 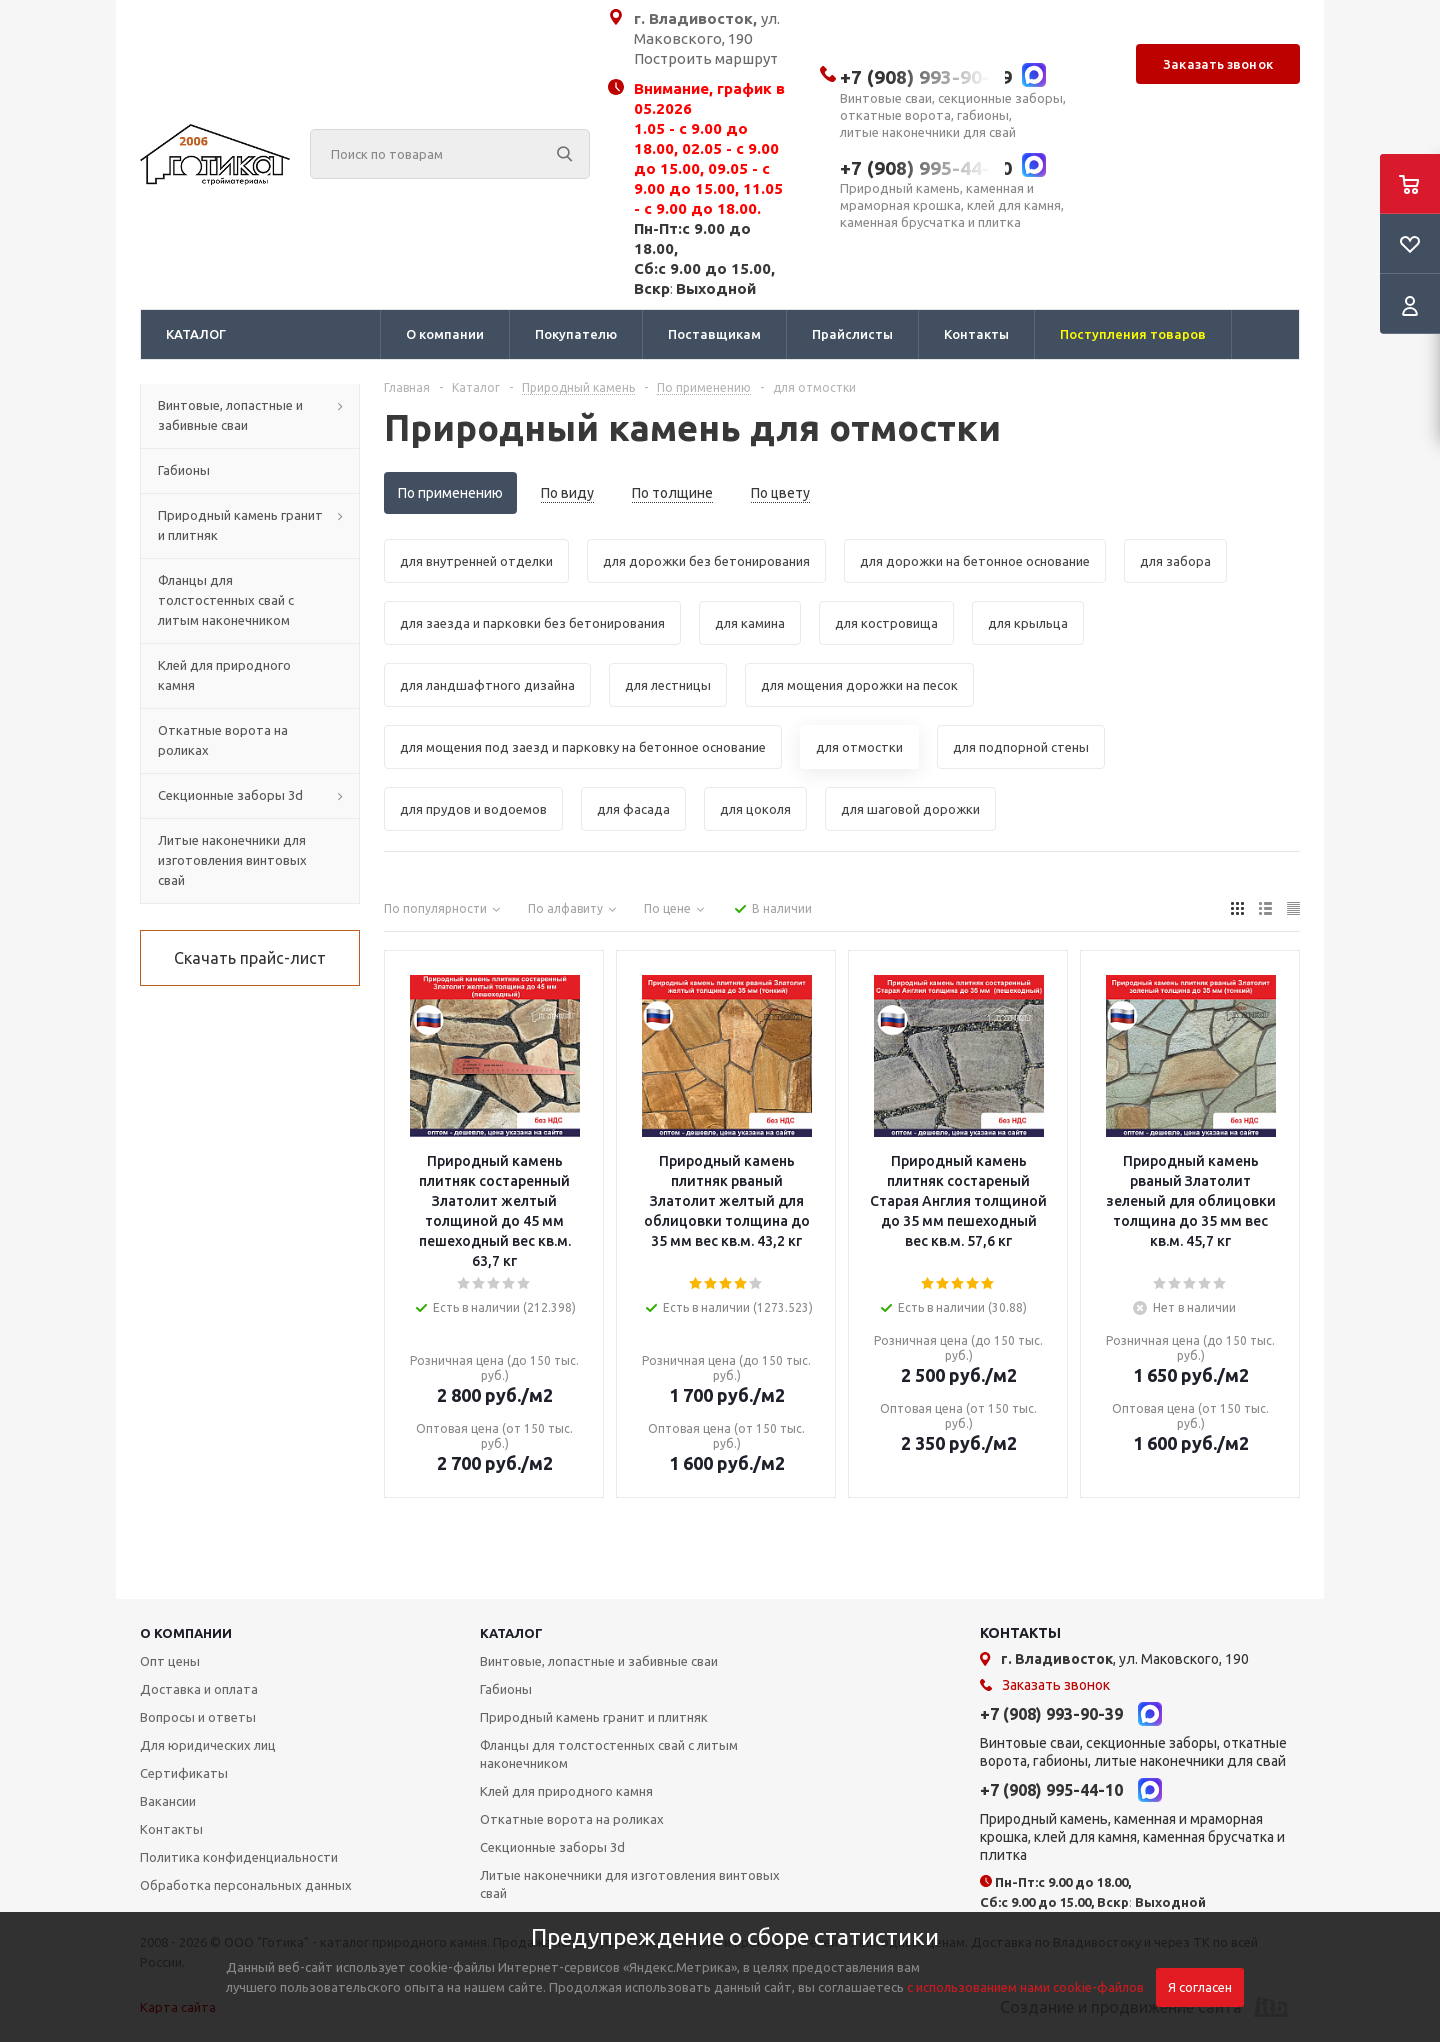 I want to click on Габионы, so click(x=506, y=1689).